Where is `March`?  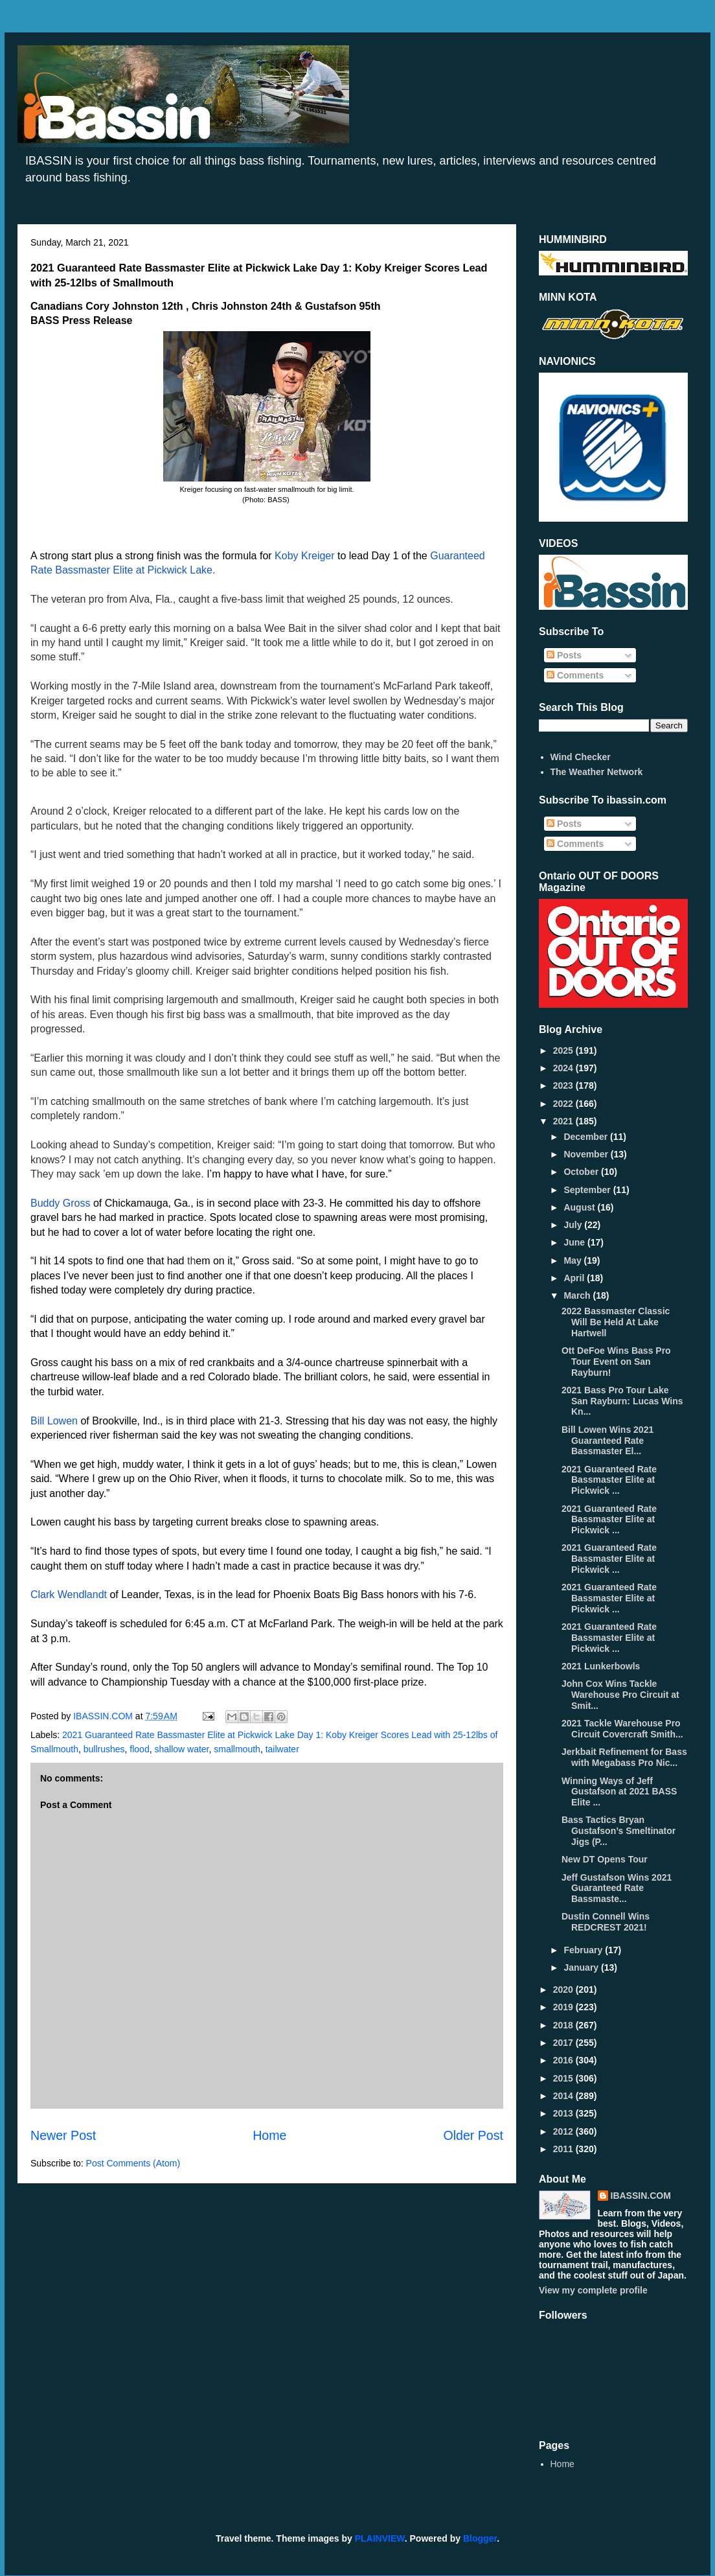 March is located at coordinates (578, 1295).